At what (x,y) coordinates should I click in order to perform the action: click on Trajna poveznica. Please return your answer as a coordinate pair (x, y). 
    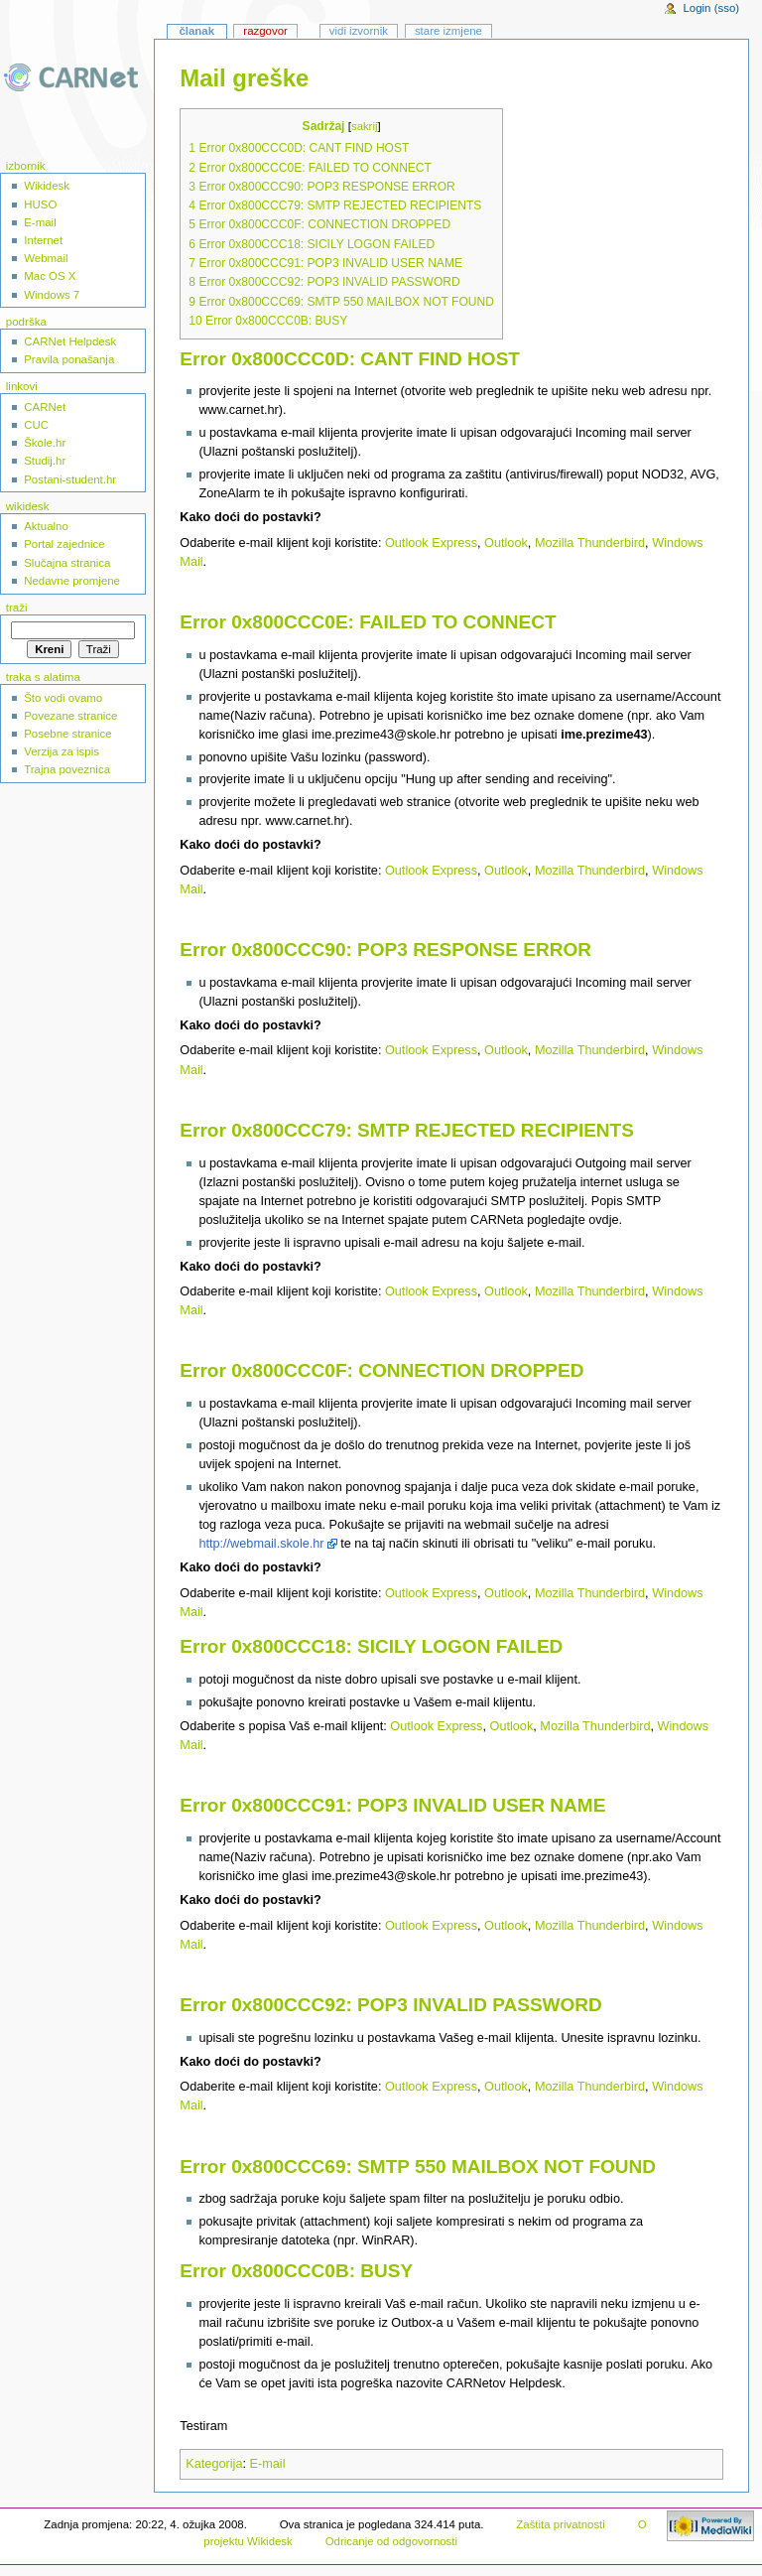
    Looking at the image, I should click on (67, 769).